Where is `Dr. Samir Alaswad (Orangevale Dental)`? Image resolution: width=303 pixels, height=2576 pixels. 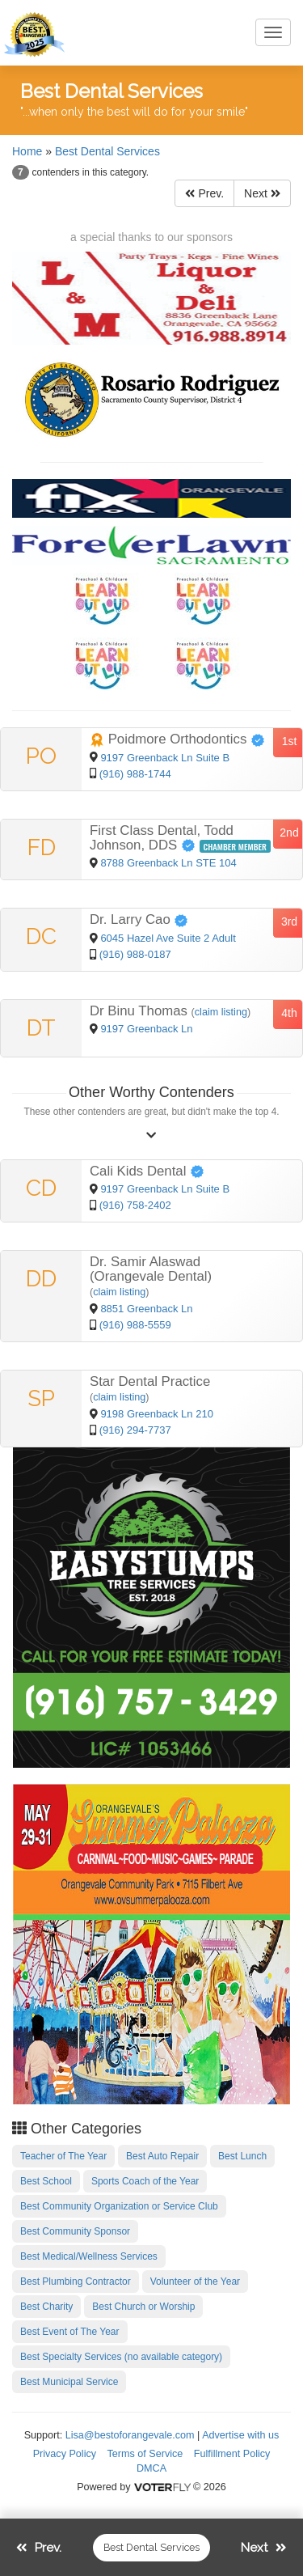 Dr. Samir Alaswad (Orangevale Dental) is located at coordinates (151, 1269).